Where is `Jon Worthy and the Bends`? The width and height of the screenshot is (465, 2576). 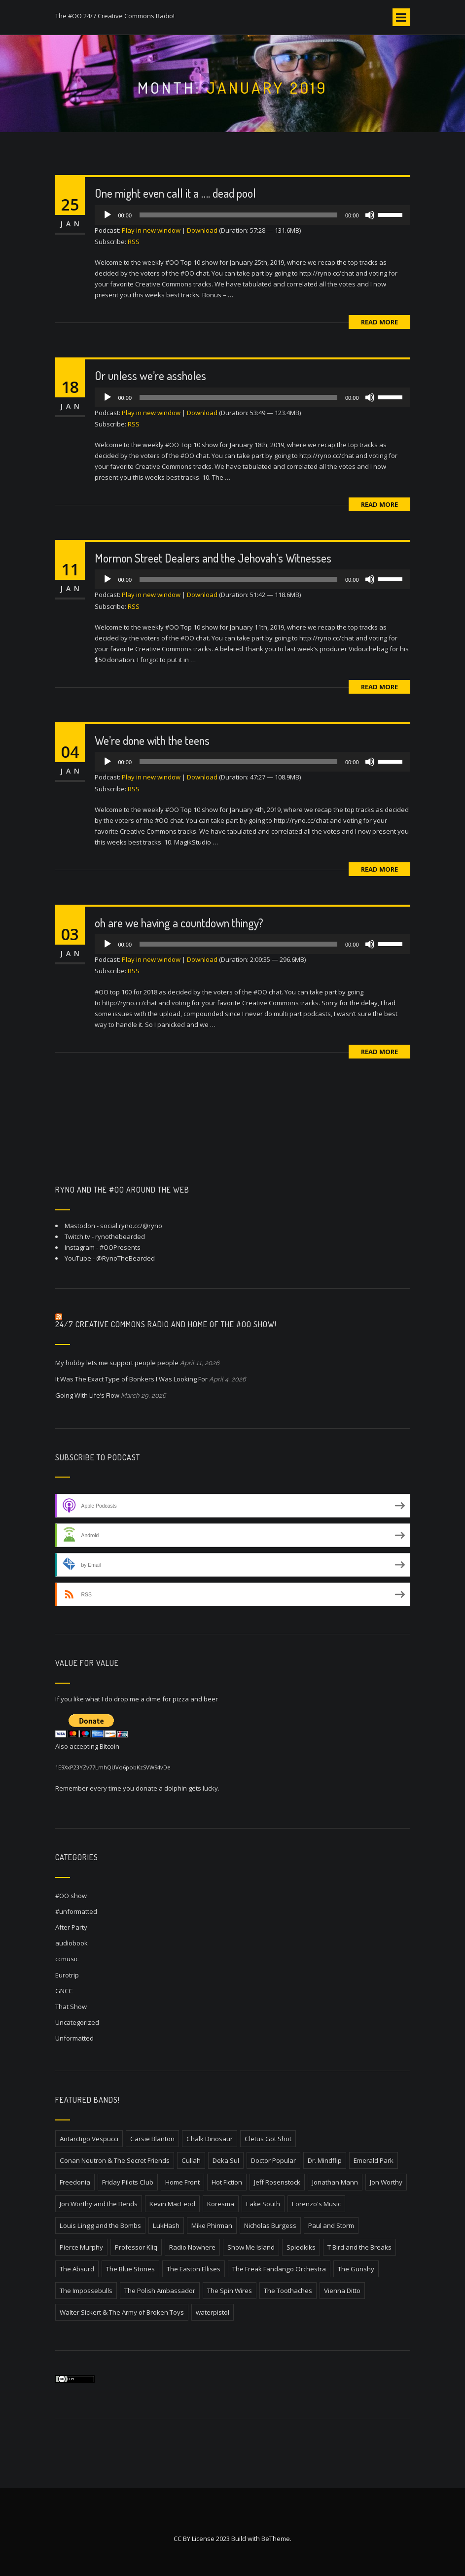
Jon Worthy and the Bends is located at coordinates (99, 2203).